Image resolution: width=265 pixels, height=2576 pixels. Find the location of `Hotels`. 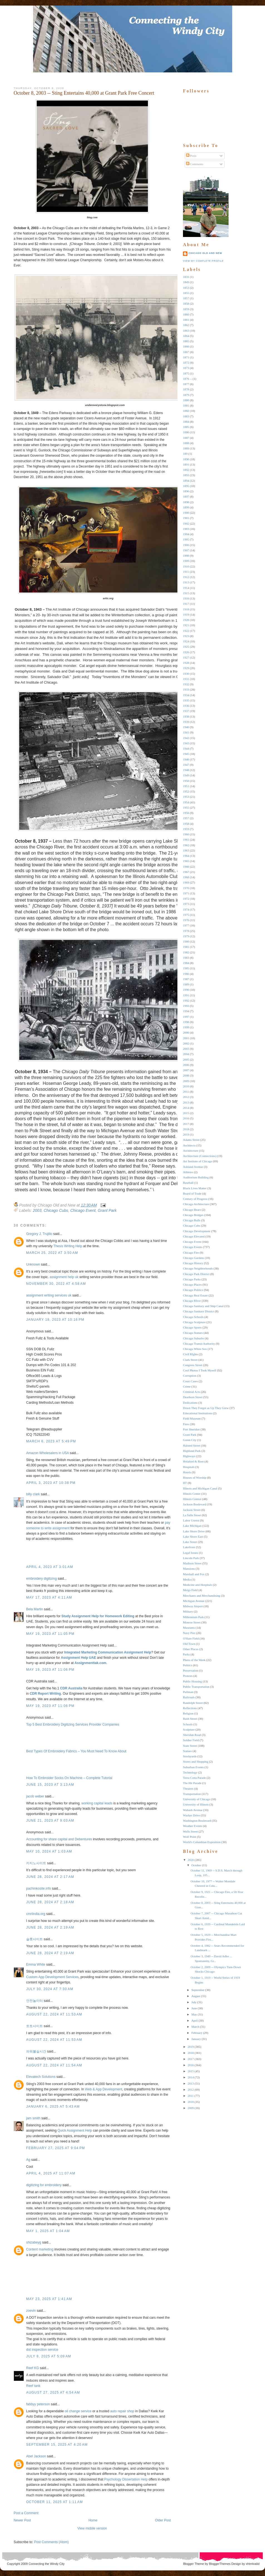

Hotels is located at coordinates (187, 1472).